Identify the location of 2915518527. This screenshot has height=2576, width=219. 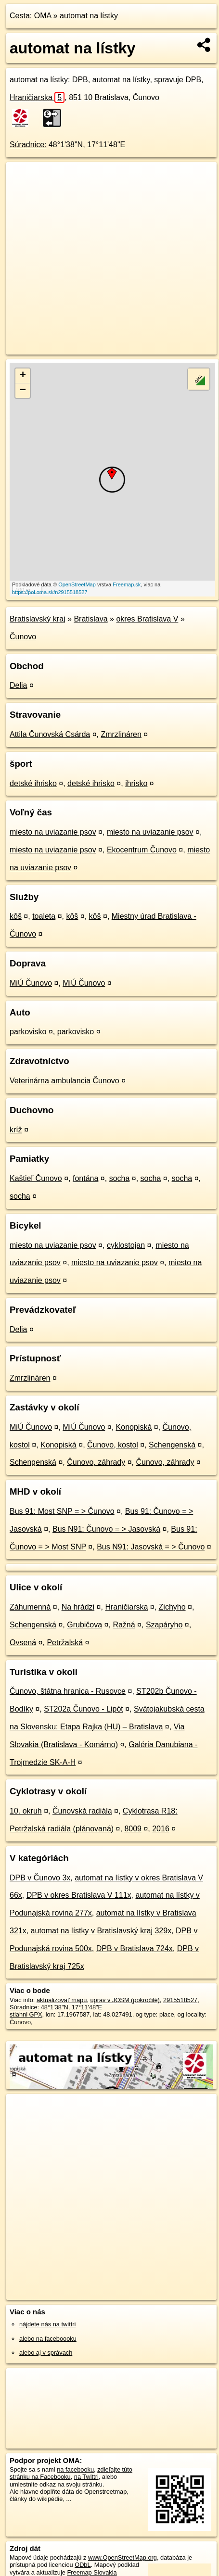
(180, 2000).